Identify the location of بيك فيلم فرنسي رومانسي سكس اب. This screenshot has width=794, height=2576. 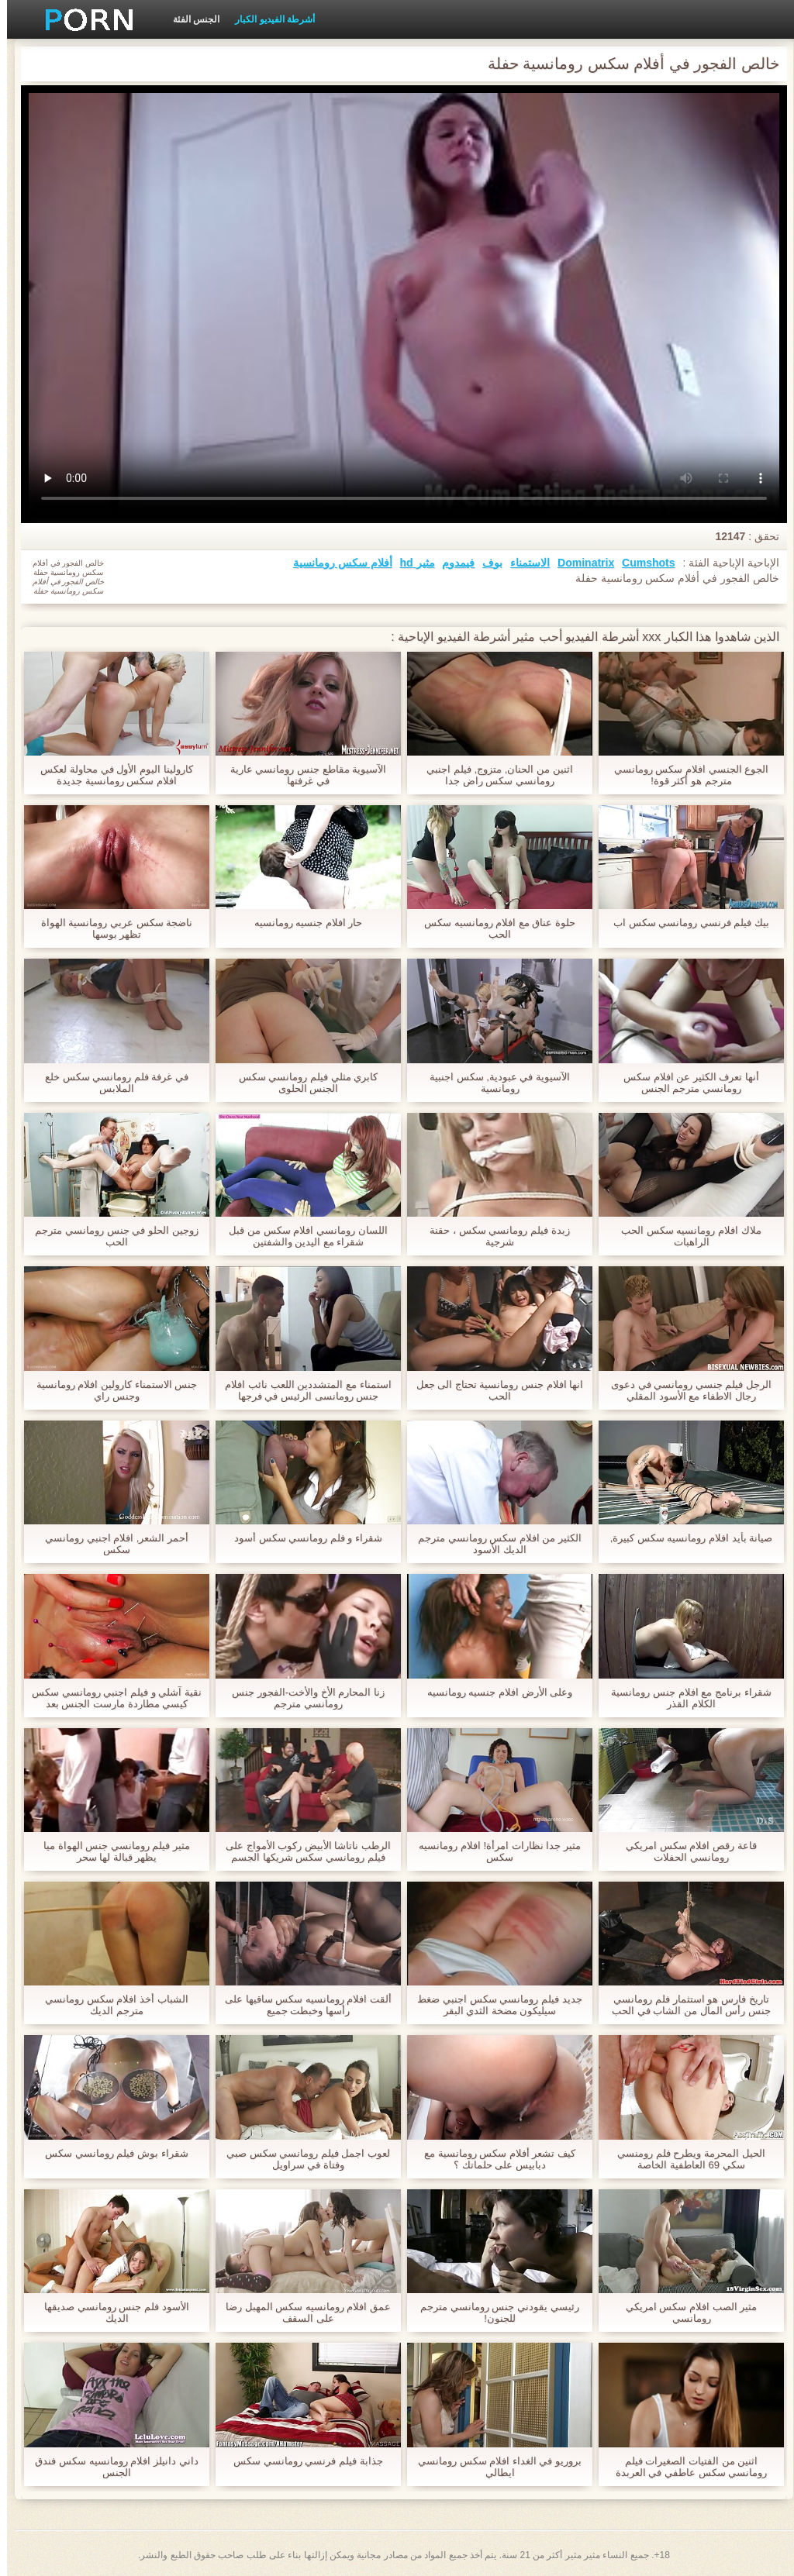
(684, 922).